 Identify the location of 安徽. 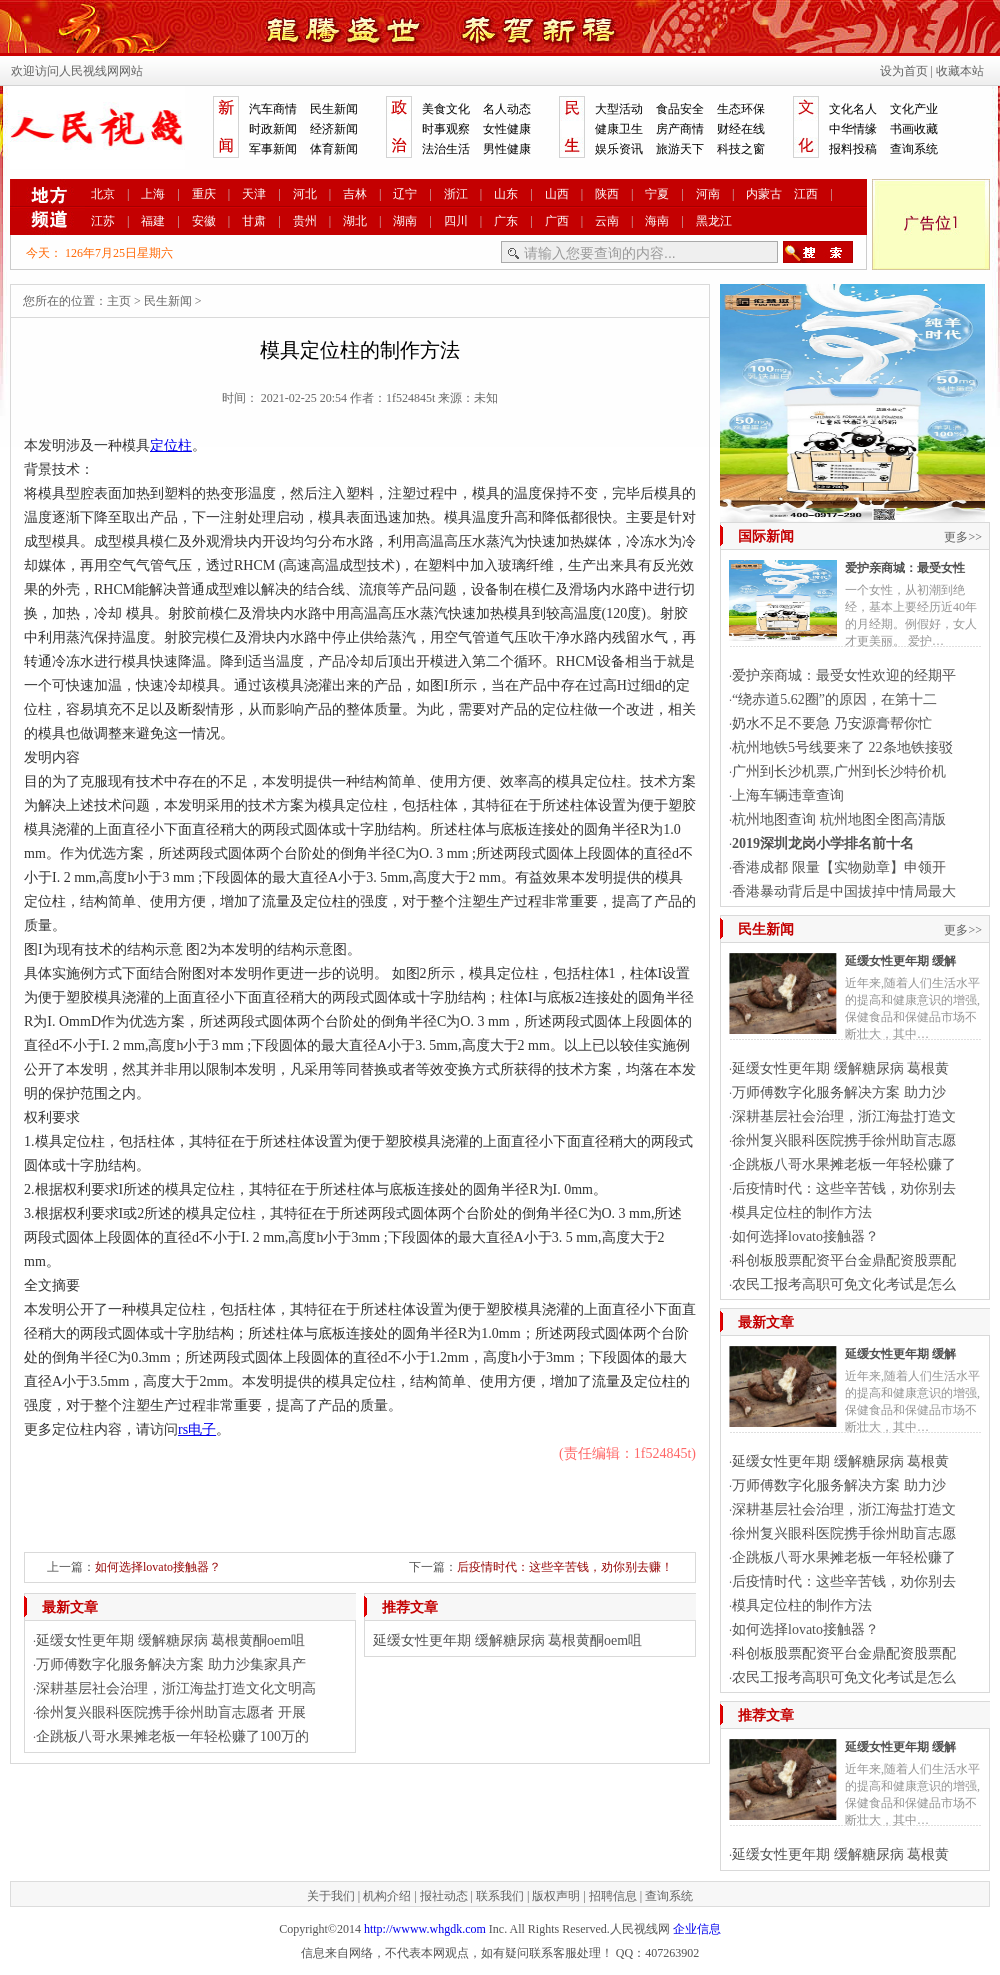
(204, 221).